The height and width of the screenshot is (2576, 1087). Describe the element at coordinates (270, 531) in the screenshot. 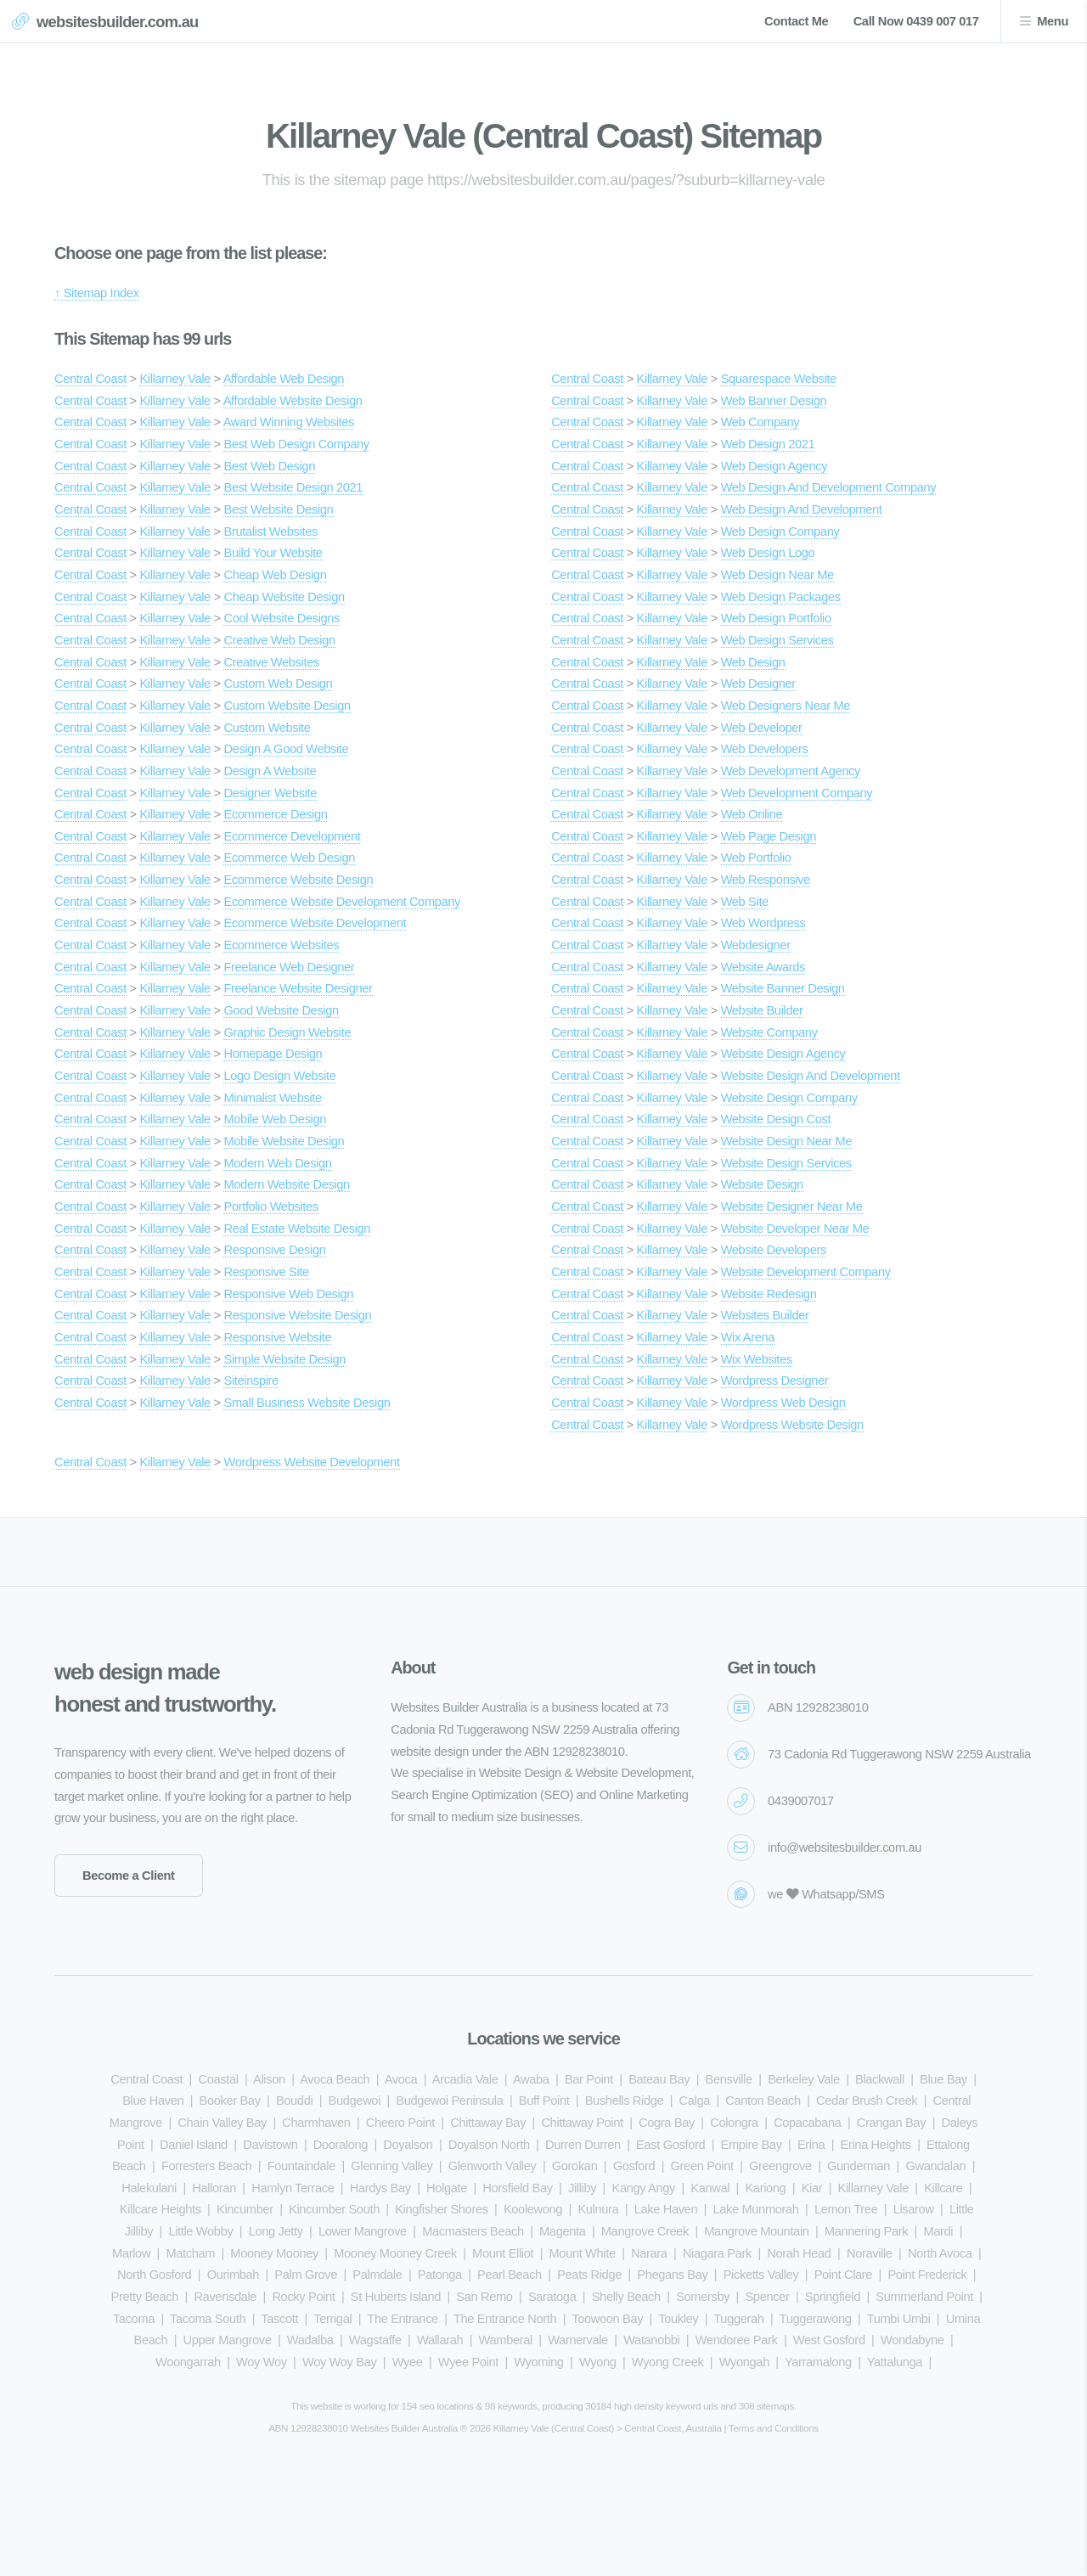

I see `Brutalist Websites` at that location.